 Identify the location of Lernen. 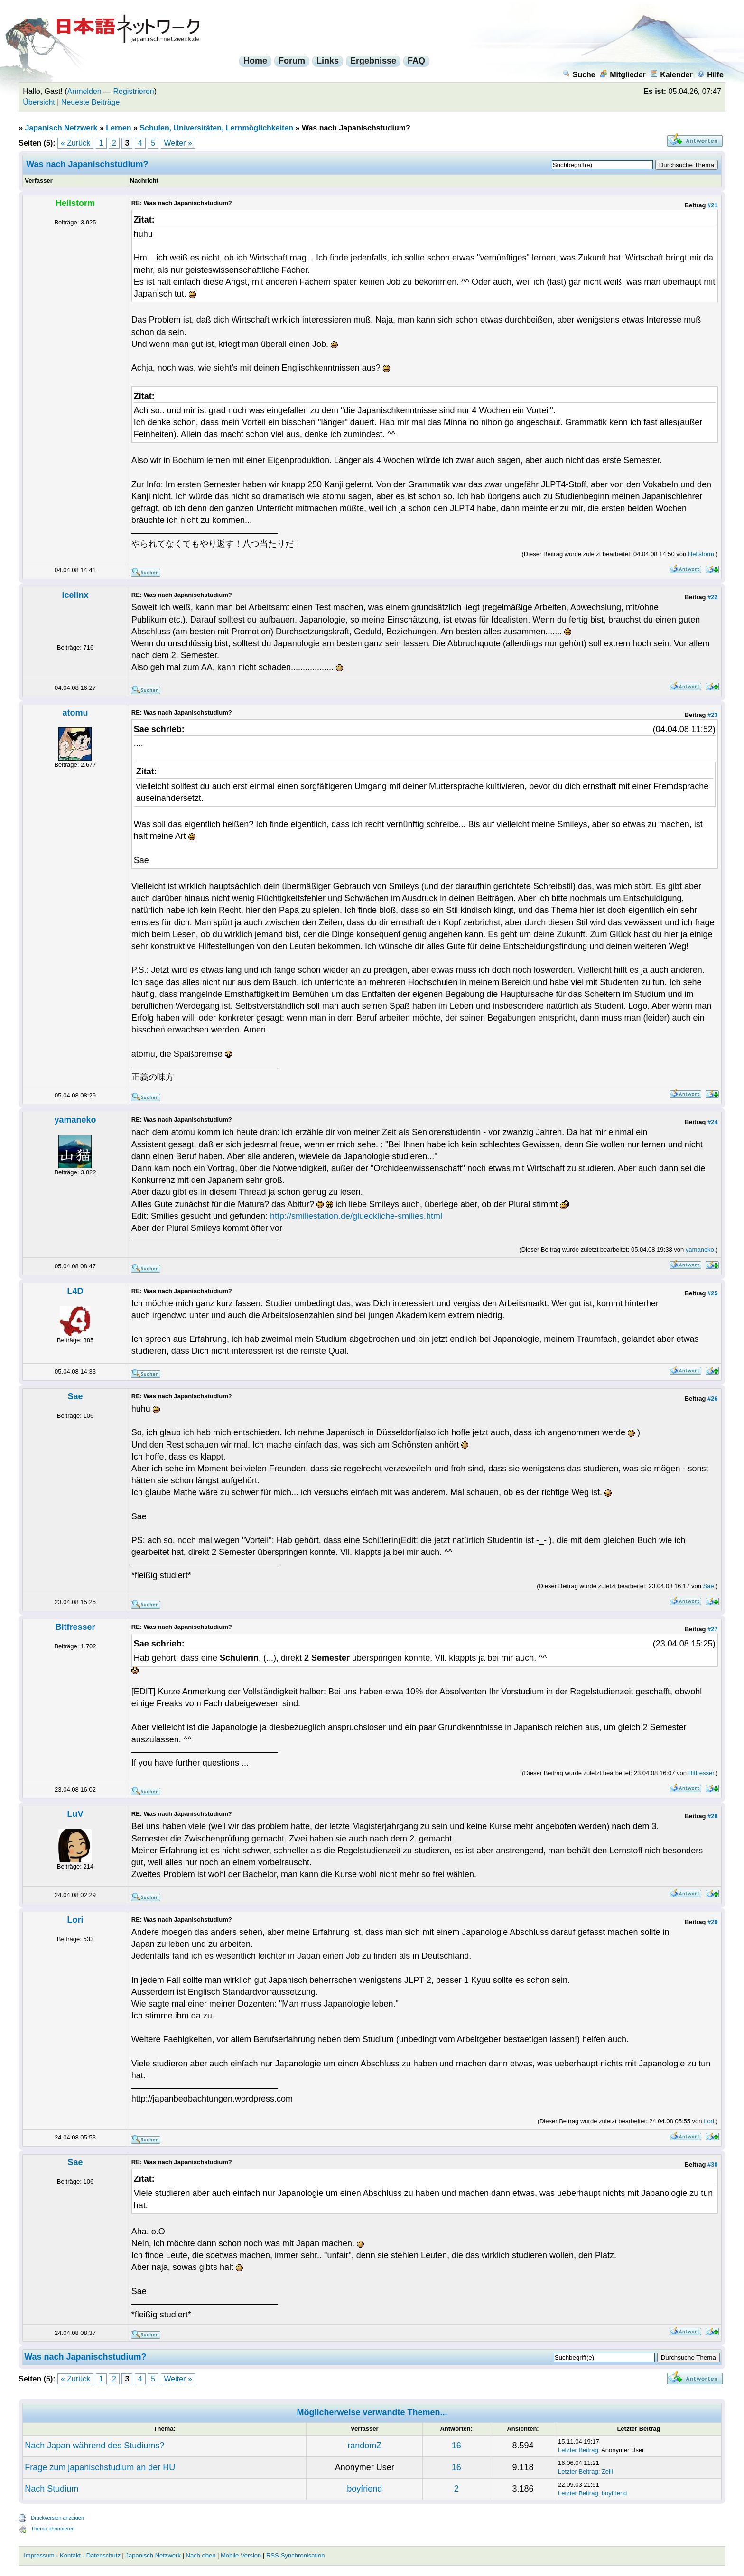
(118, 128).